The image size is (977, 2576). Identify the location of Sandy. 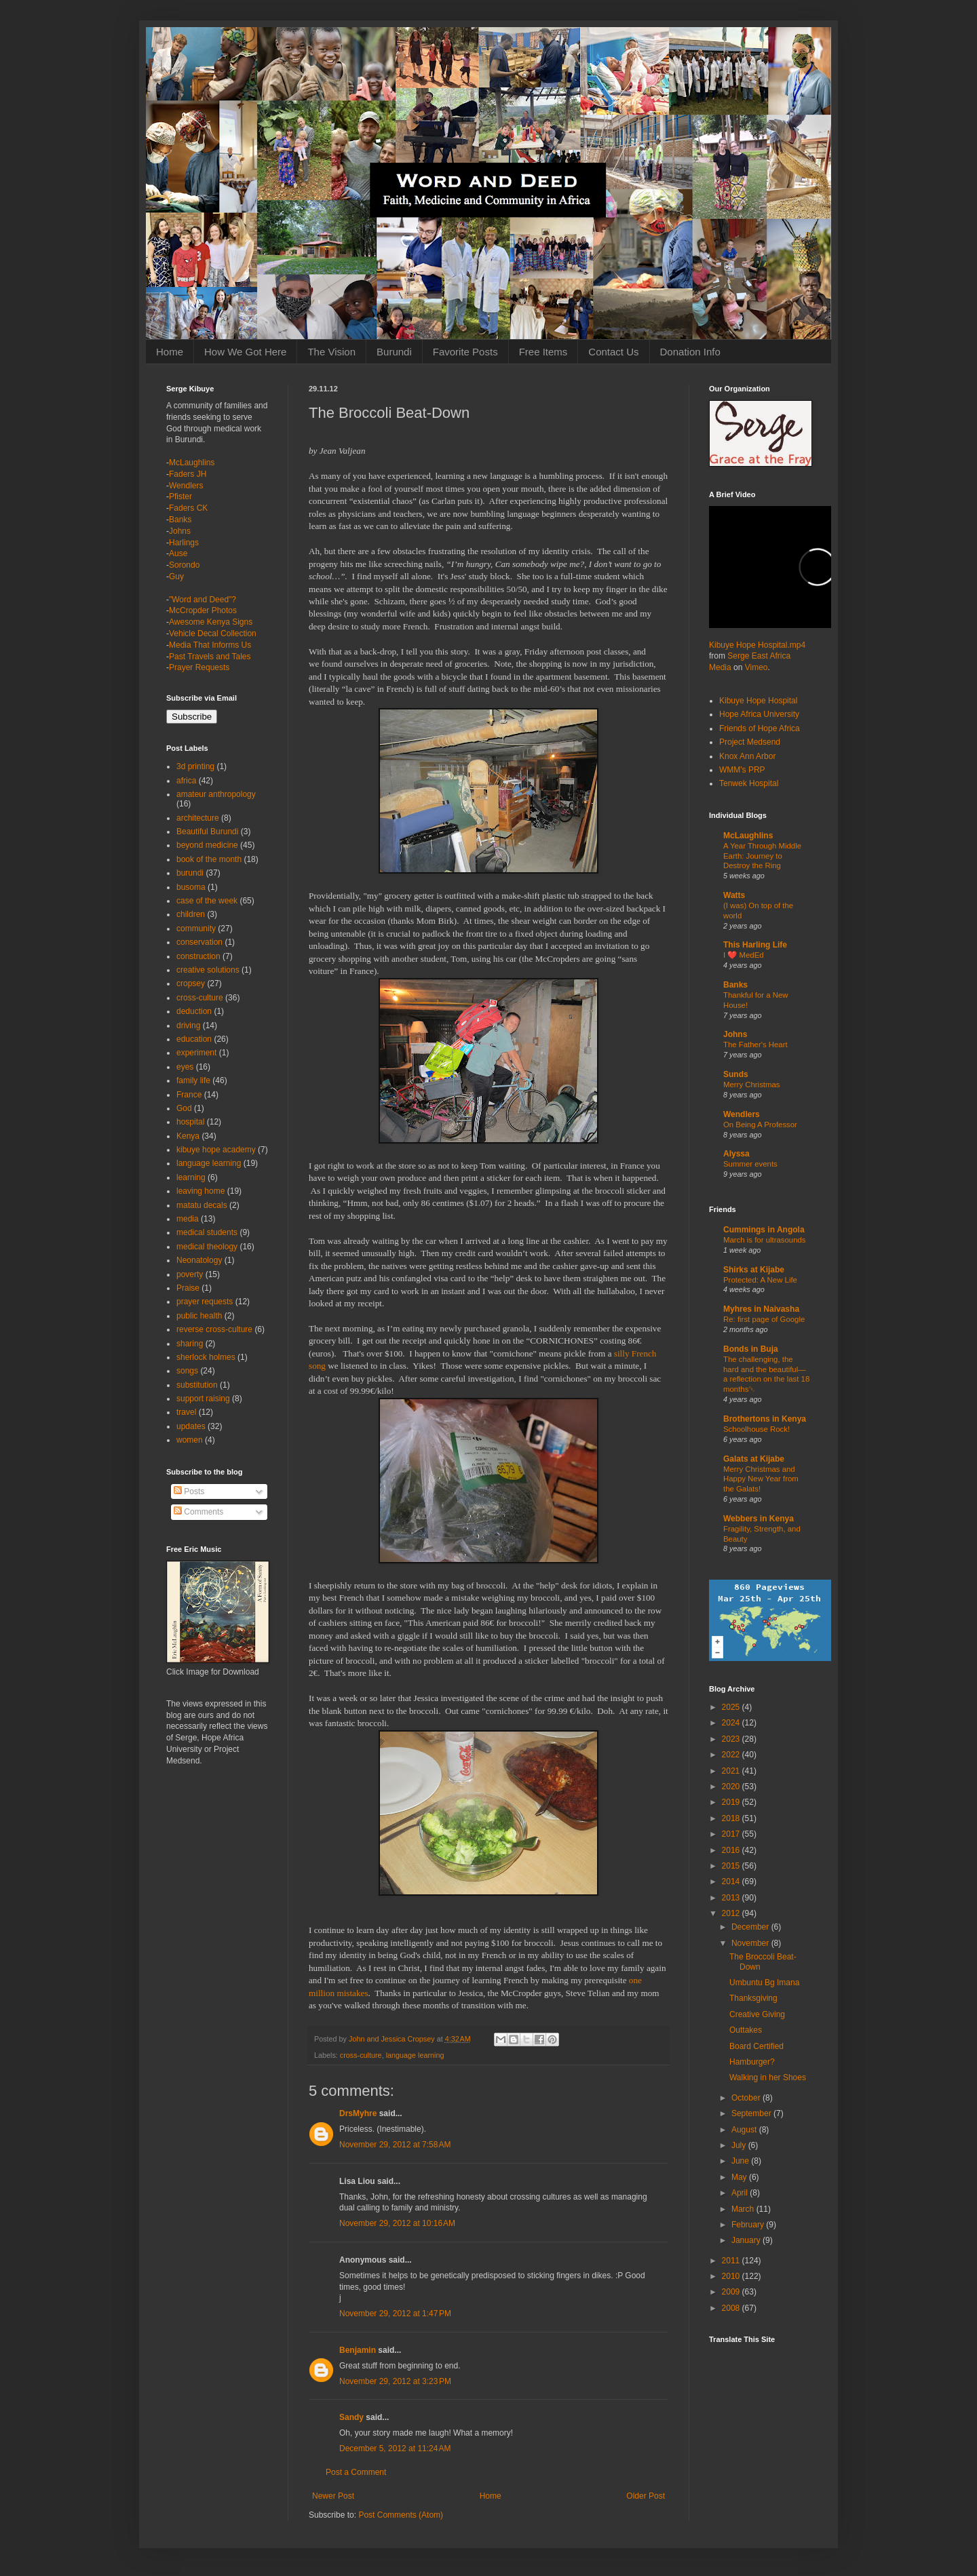
(351, 2417).